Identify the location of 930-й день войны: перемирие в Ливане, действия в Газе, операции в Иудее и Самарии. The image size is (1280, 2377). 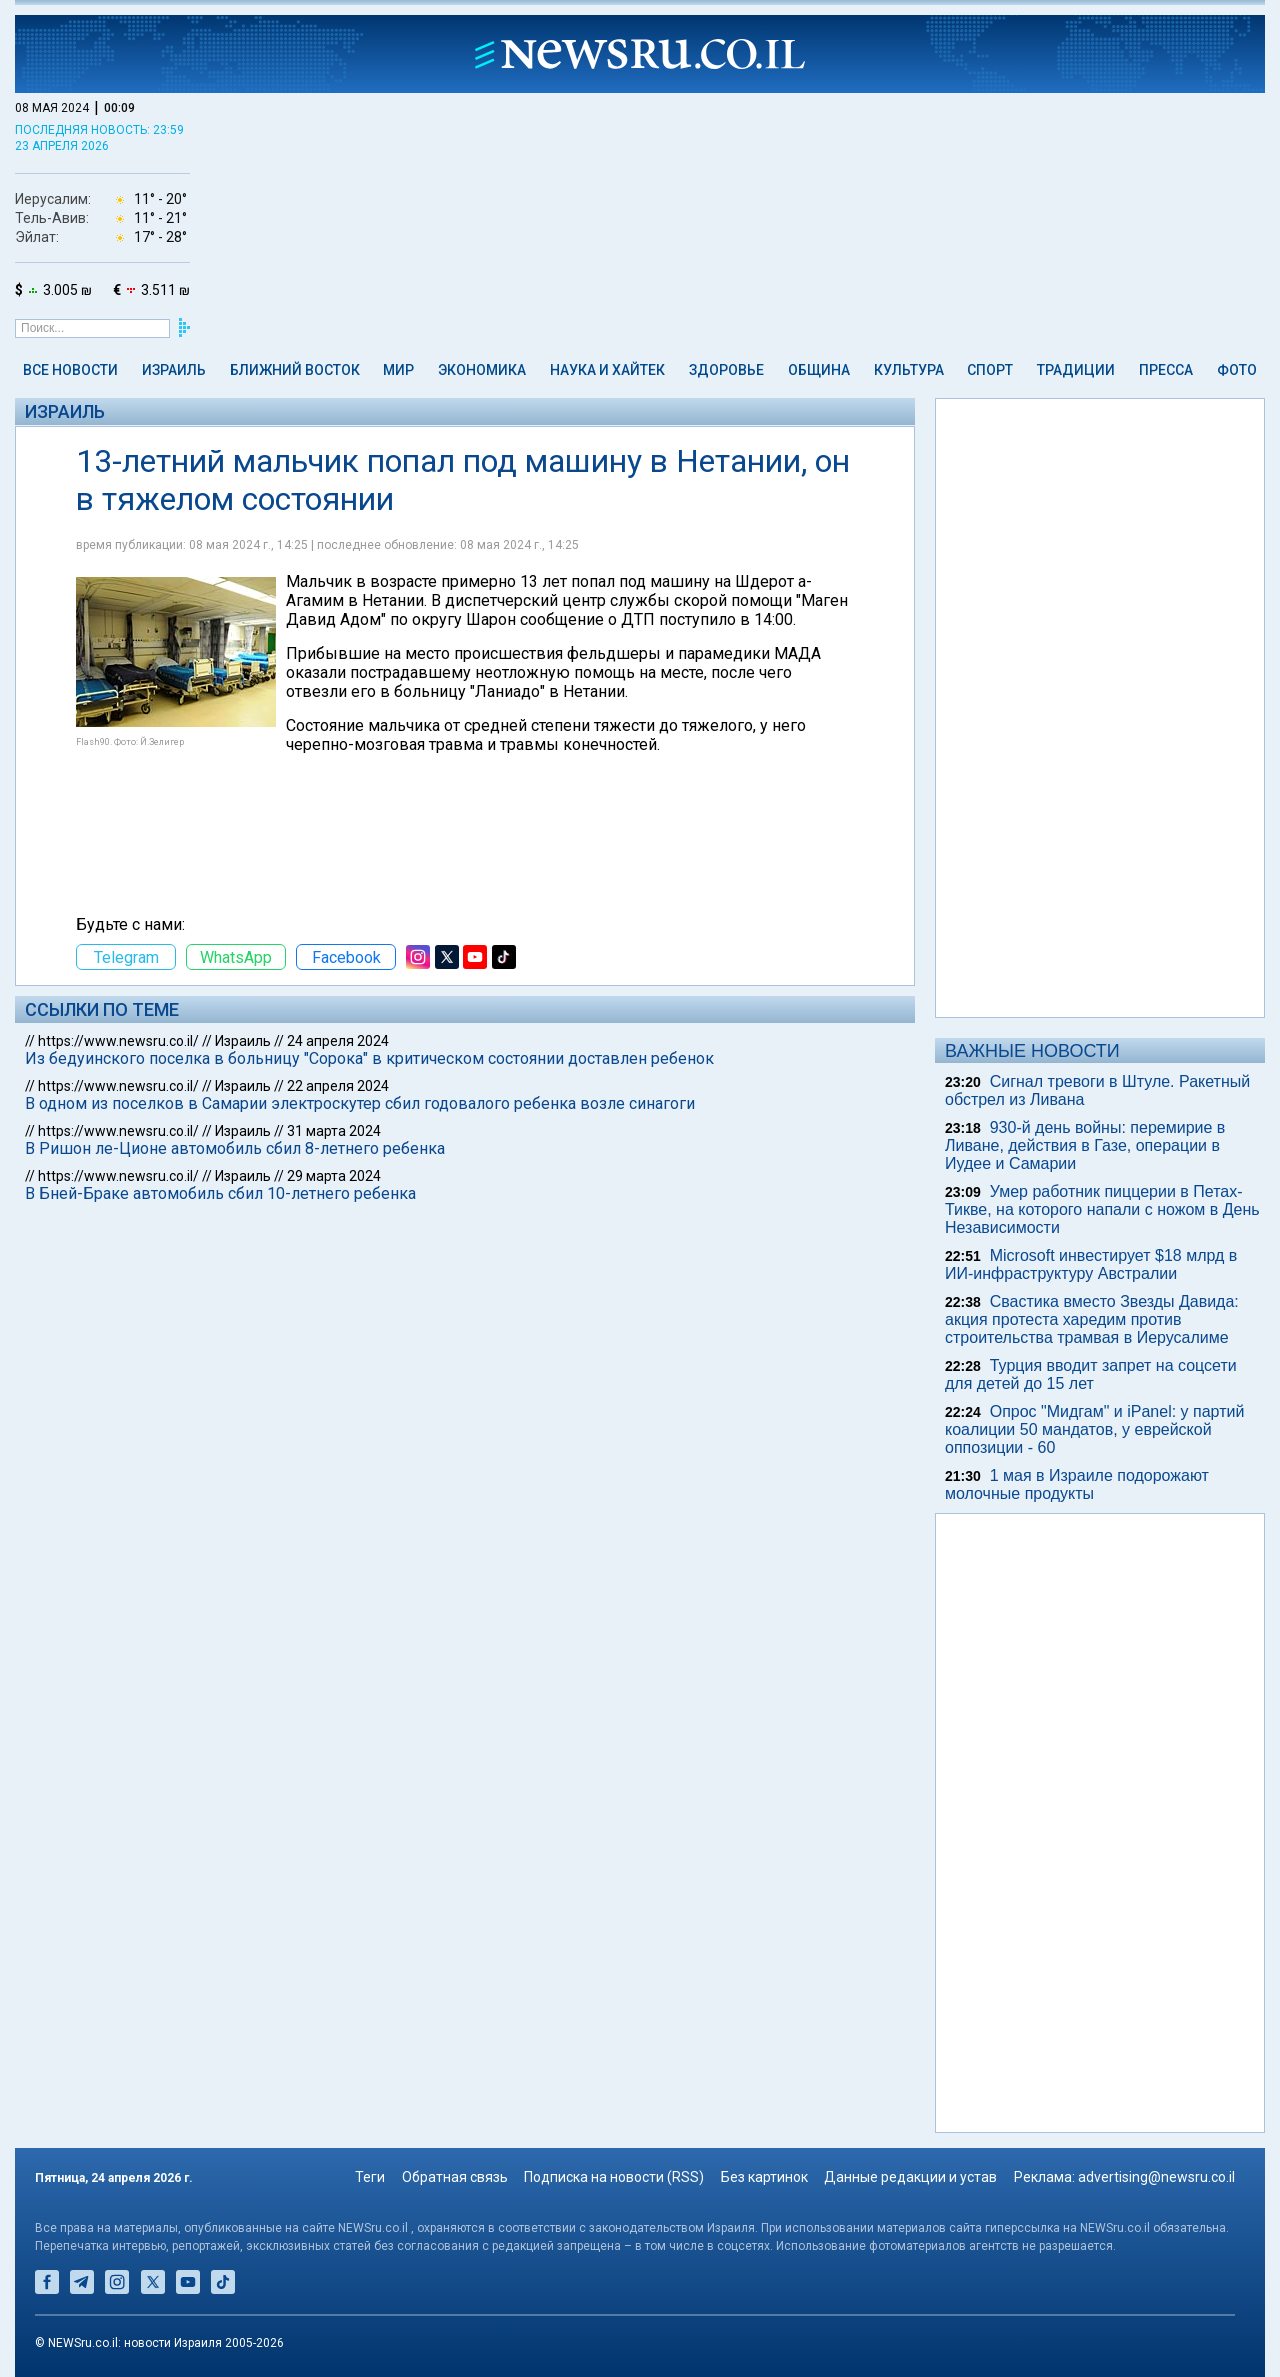
(1085, 1145).